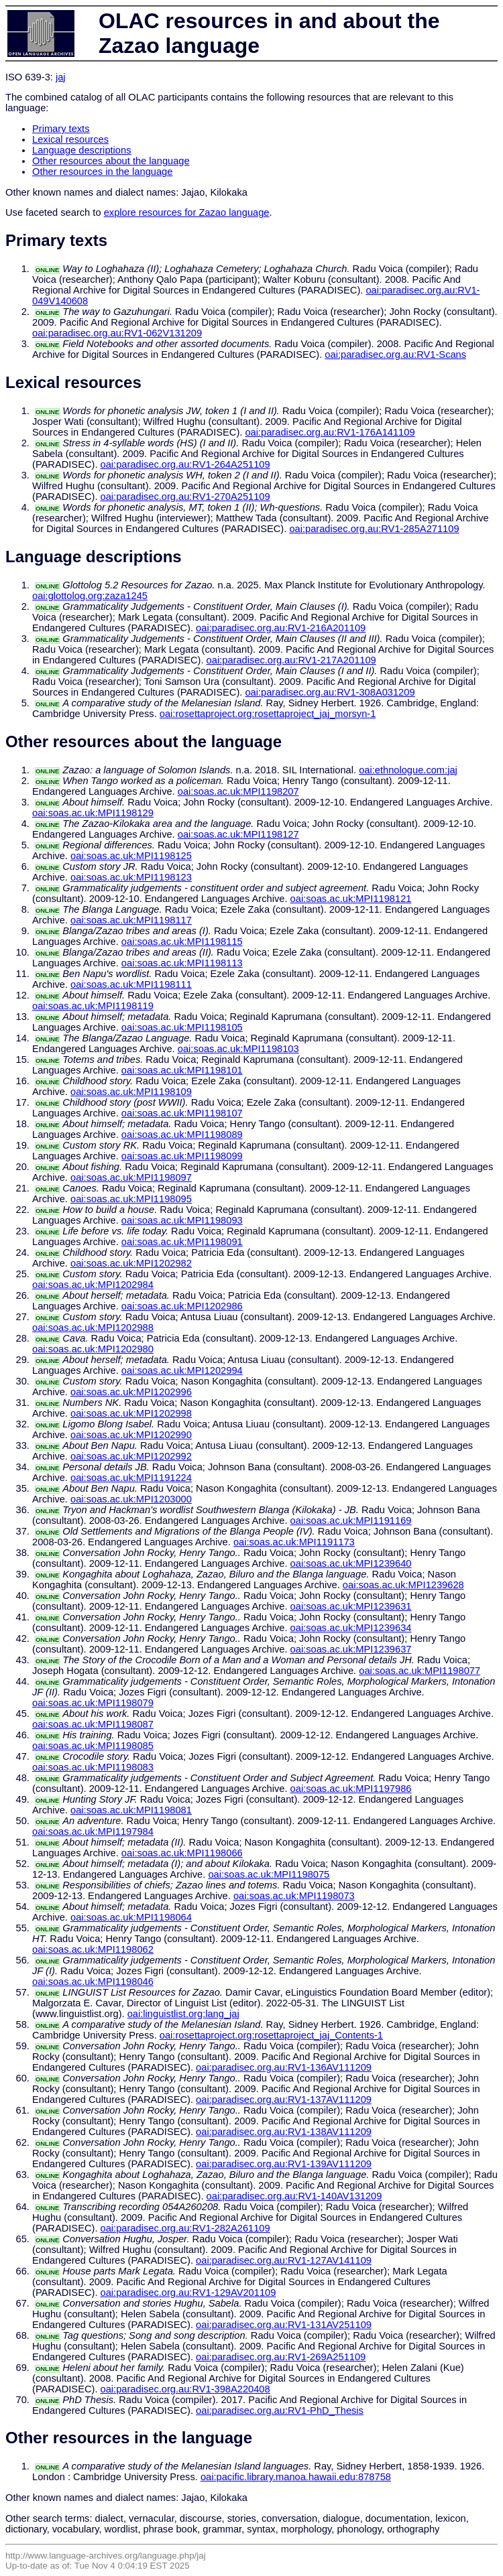 This screenshot has width=503, height=2576. Describe the element at coordinates (238, 1048) in the screenshot. I see `oai:soas.ac.uk:MPI1198103` at that location.